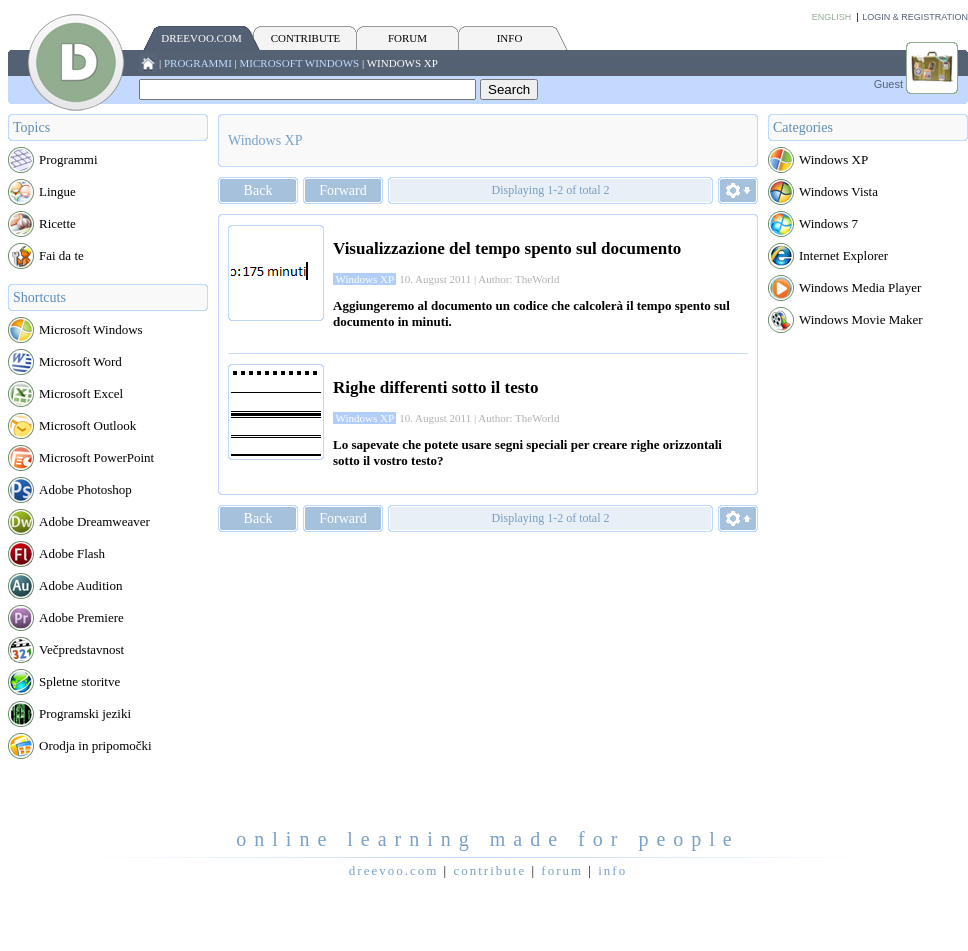 Image resolution: width=968 pixels, height=951 pixels. Describe the element at coordinates (87, 425) in the screenshot. I see `Microsoft Outlook` at that location.